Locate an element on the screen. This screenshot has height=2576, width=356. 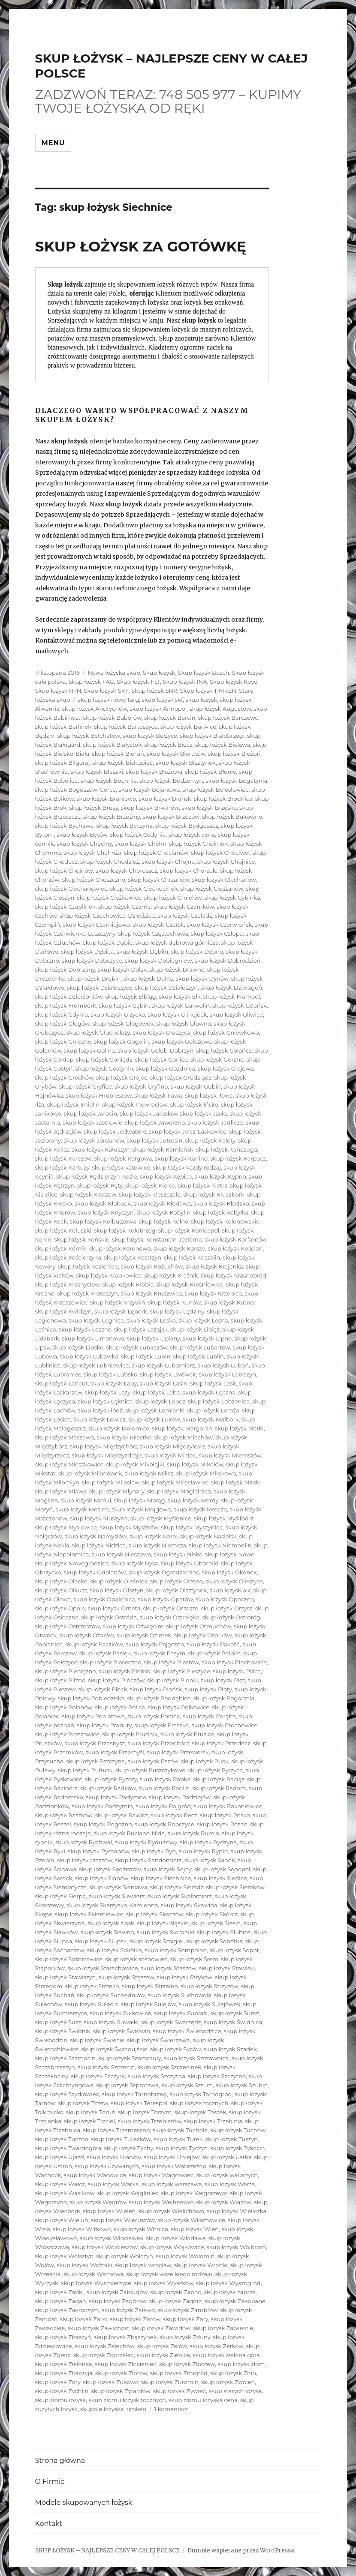
skup łożysk Zgorzelec is located at coordinates (103, 2355).